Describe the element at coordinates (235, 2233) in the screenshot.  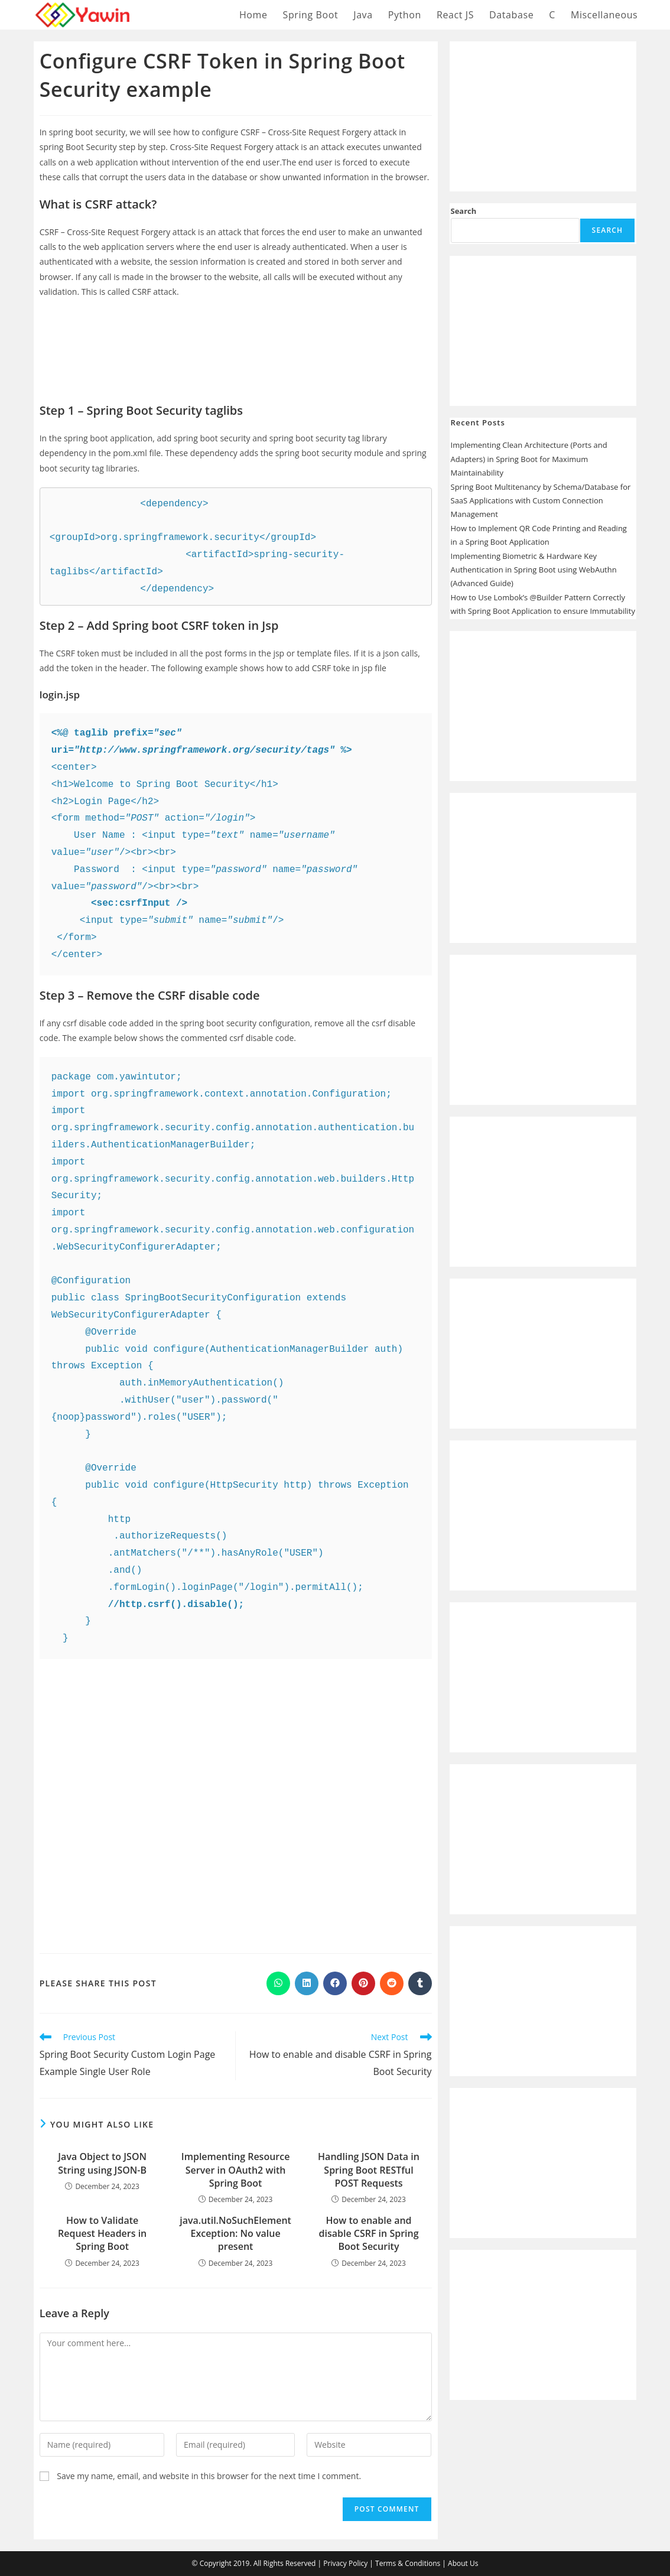
I see `java.util.NoSuchElementException: No value present` at that location.